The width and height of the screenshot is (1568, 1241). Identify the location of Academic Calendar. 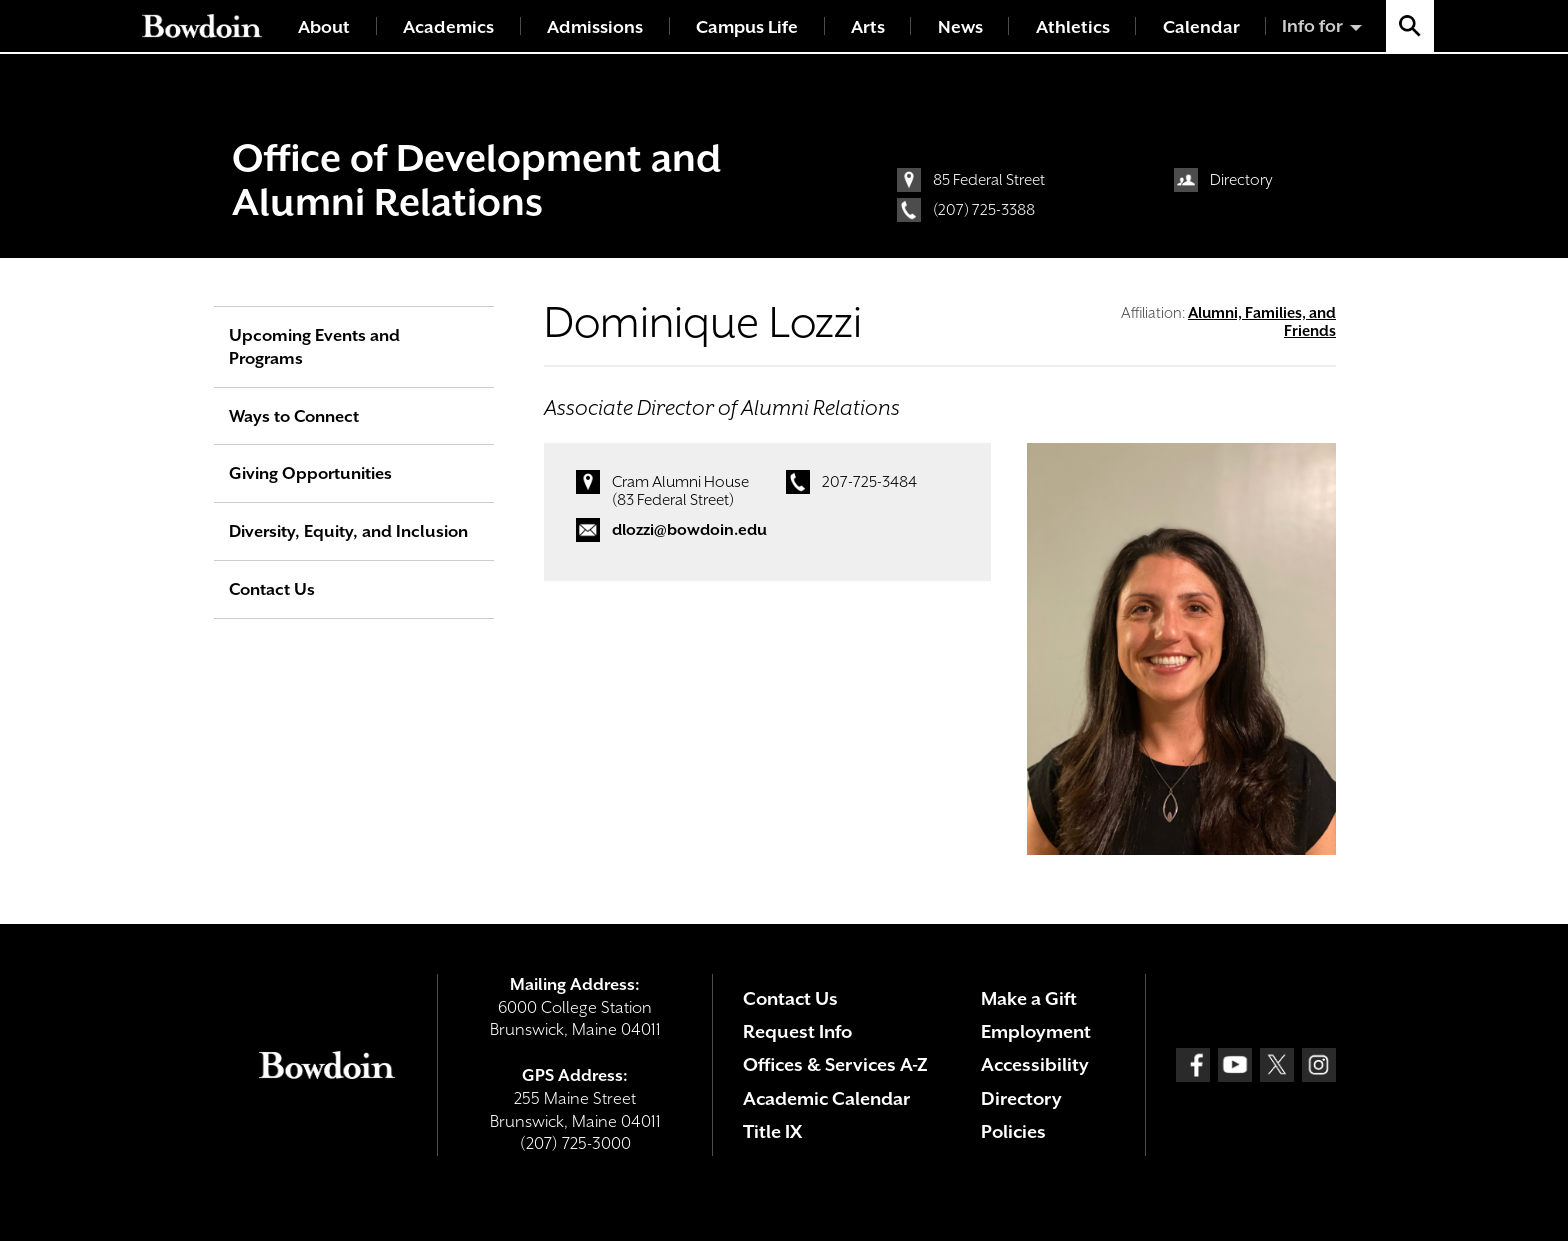
(826, 1098).